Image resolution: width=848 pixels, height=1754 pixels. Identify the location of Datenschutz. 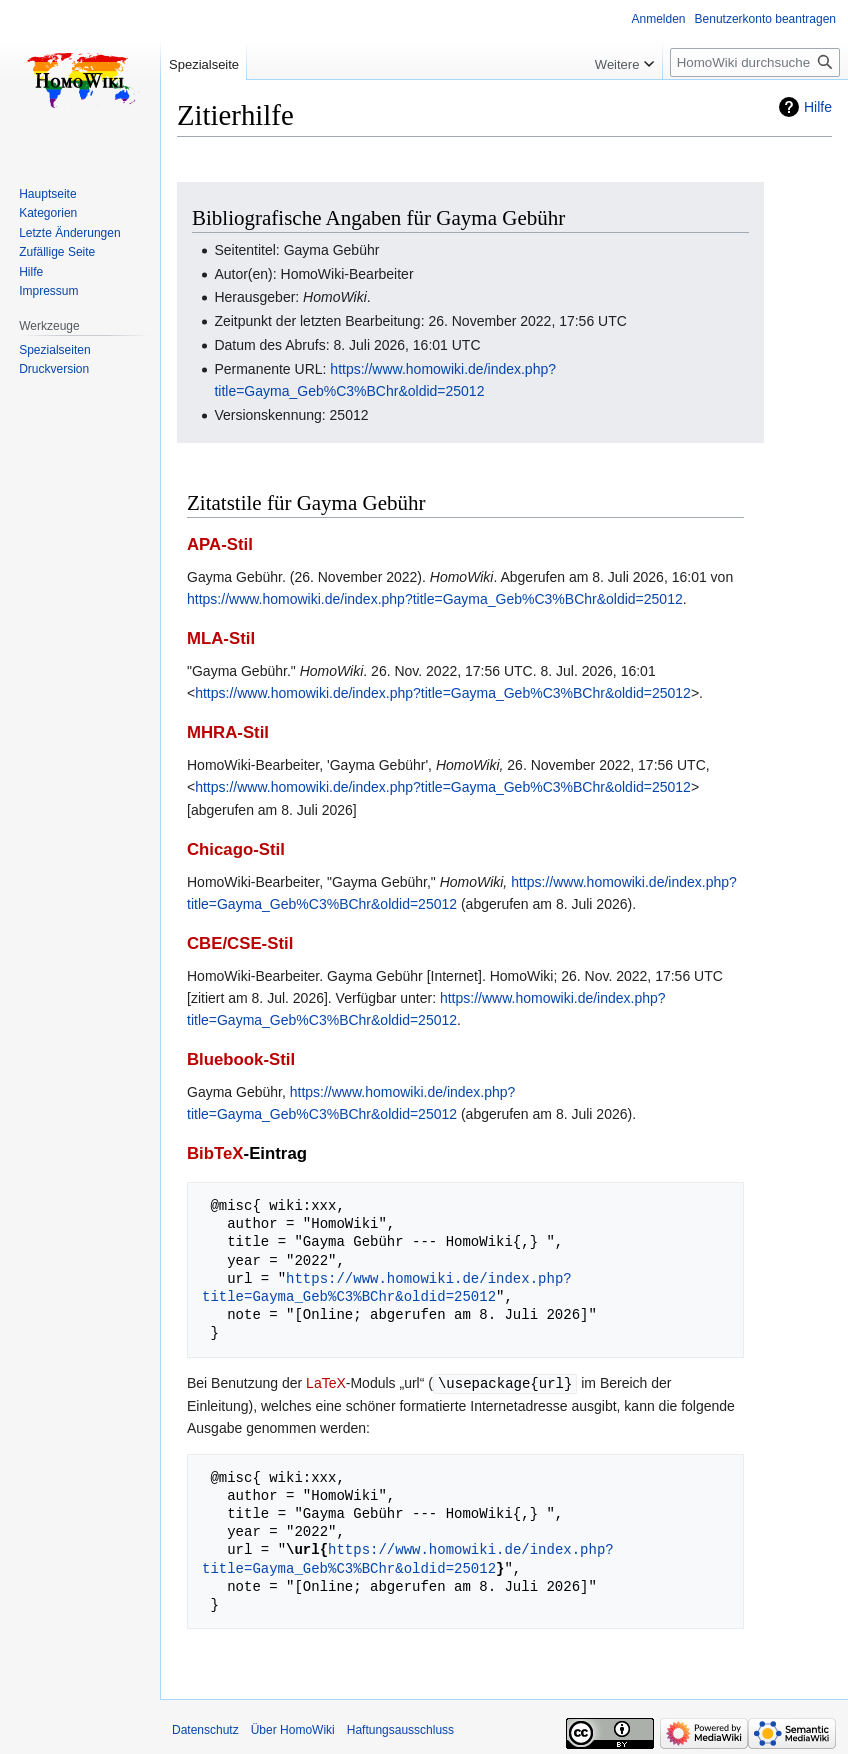
(205, 1729).